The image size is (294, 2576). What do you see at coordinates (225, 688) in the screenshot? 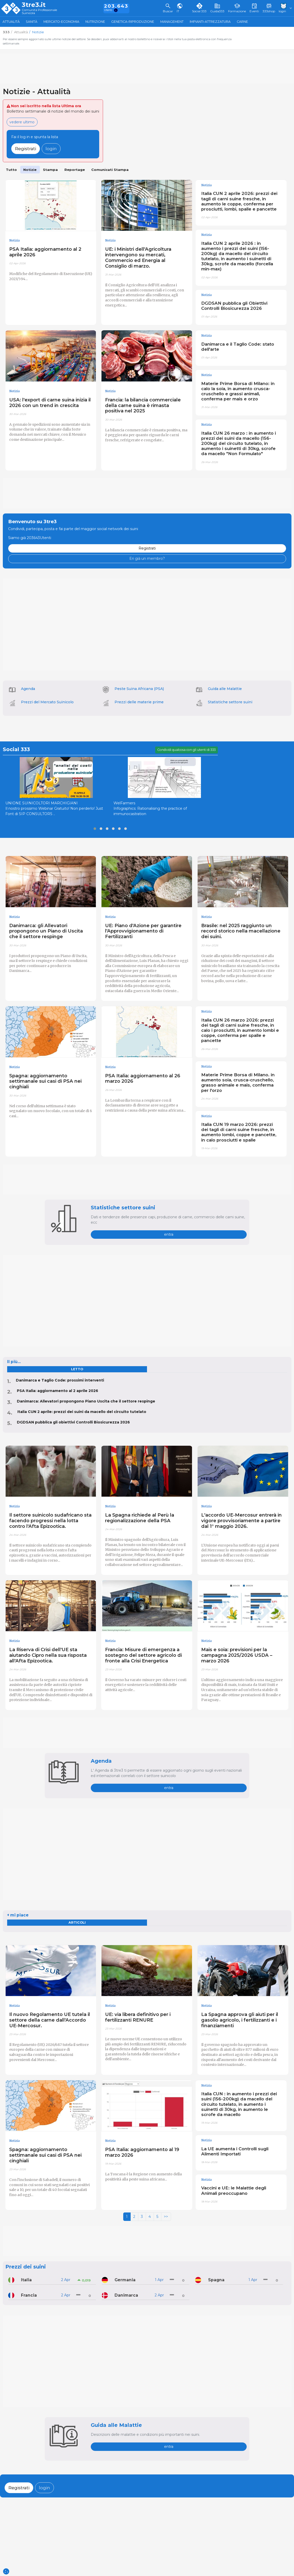
I see `Guida alle Malattie` at bounding box center [225, 688].